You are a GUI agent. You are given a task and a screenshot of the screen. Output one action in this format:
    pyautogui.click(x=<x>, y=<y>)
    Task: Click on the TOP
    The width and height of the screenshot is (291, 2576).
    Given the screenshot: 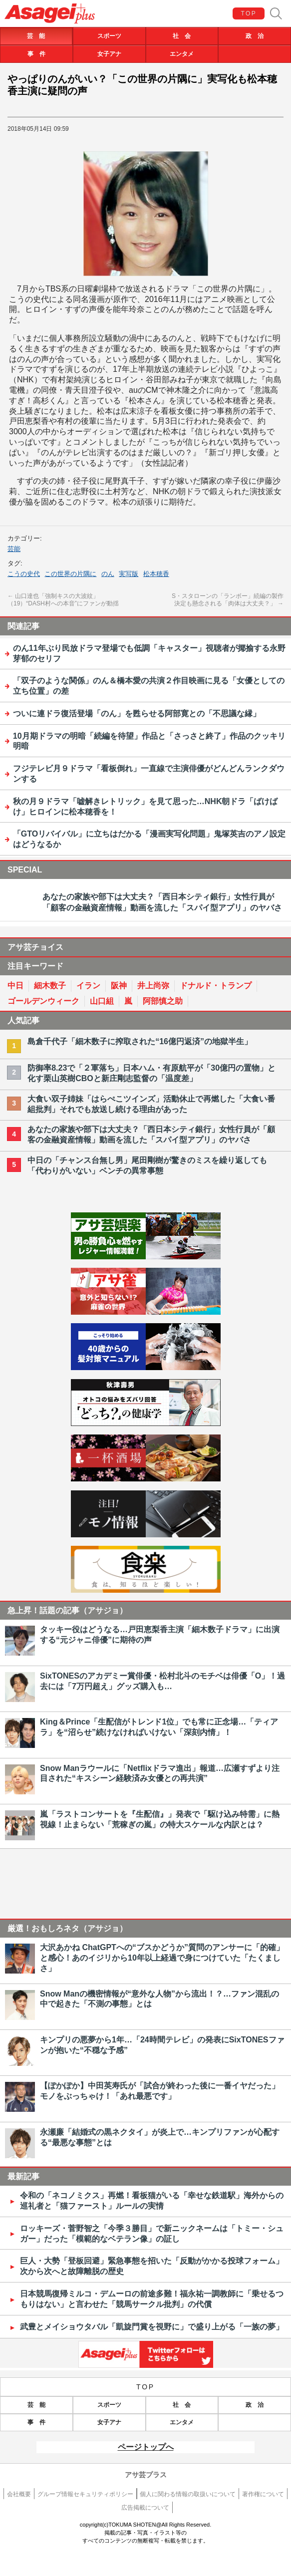 What is the action you would take?
    pyautogui.click(x=249, y=13)
    